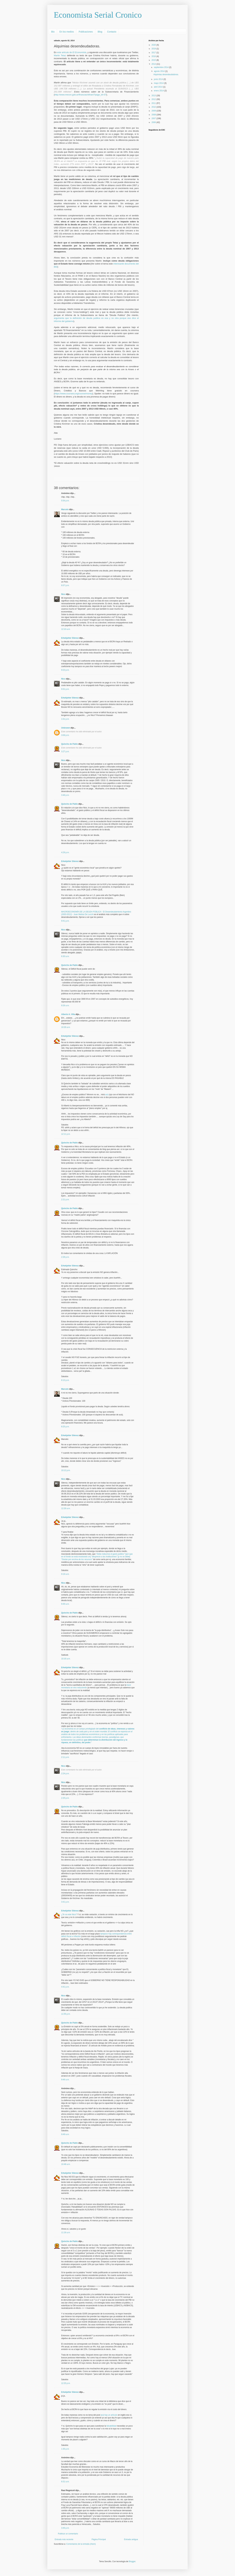  Describe the element at coordinates (111, 2426) in the screenshot. I see `falsabilidad` at that location.